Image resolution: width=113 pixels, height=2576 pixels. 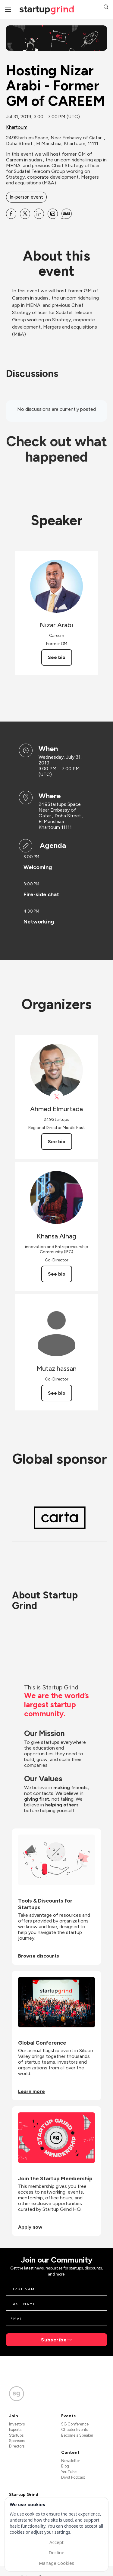 What do you see at coordinates (56, 1393) in the screenshot?
I see `See bio [See Mutaz hassan's bio]` at bounding box center [56, 1393].